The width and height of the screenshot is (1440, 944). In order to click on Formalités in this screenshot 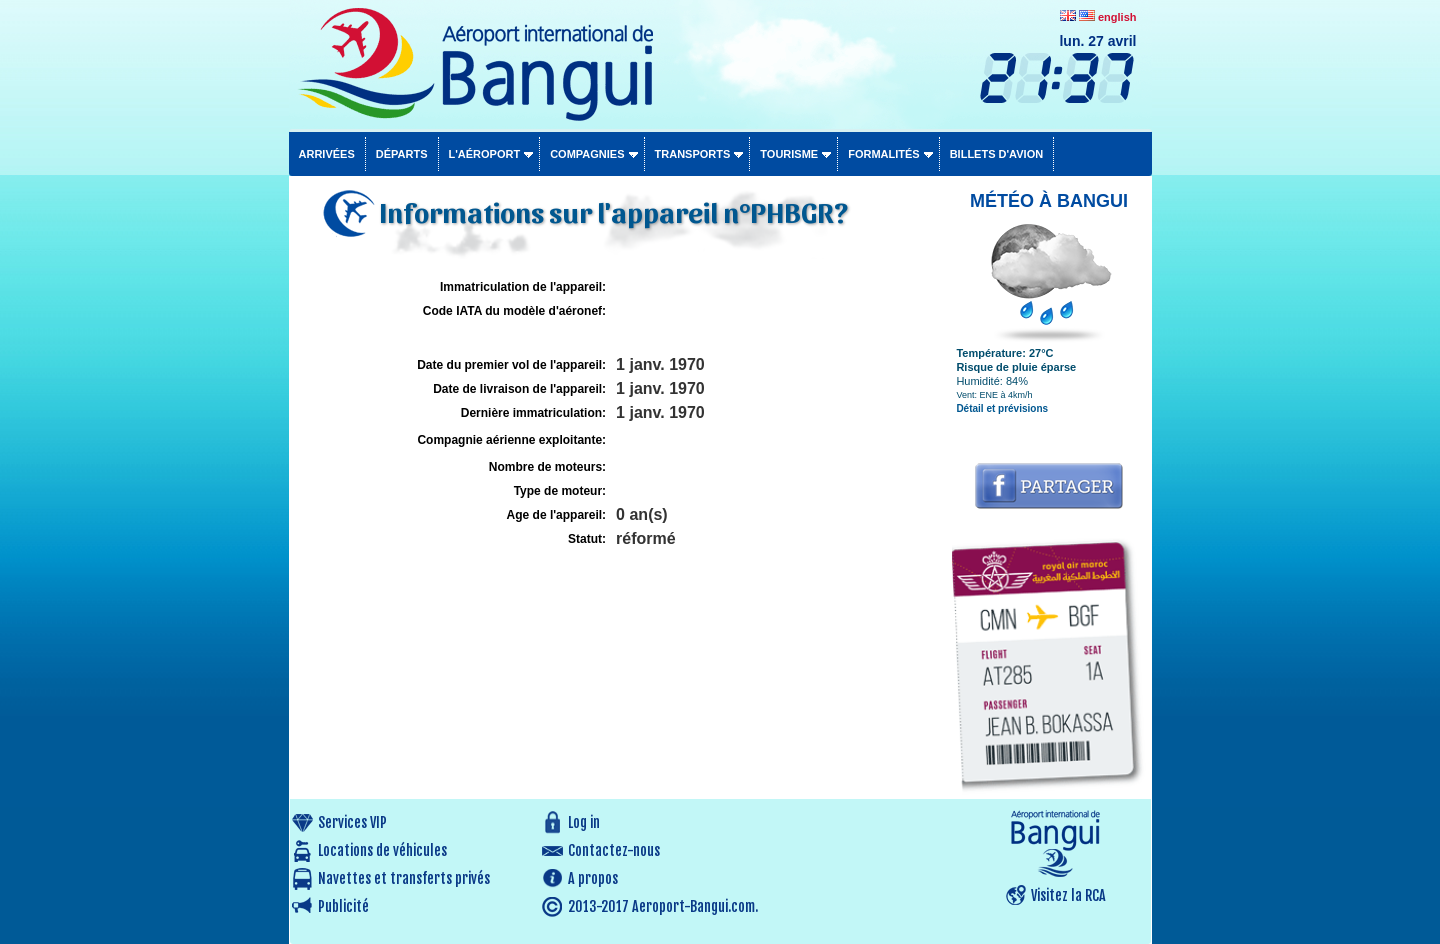, I will do `click(884, 154)`.